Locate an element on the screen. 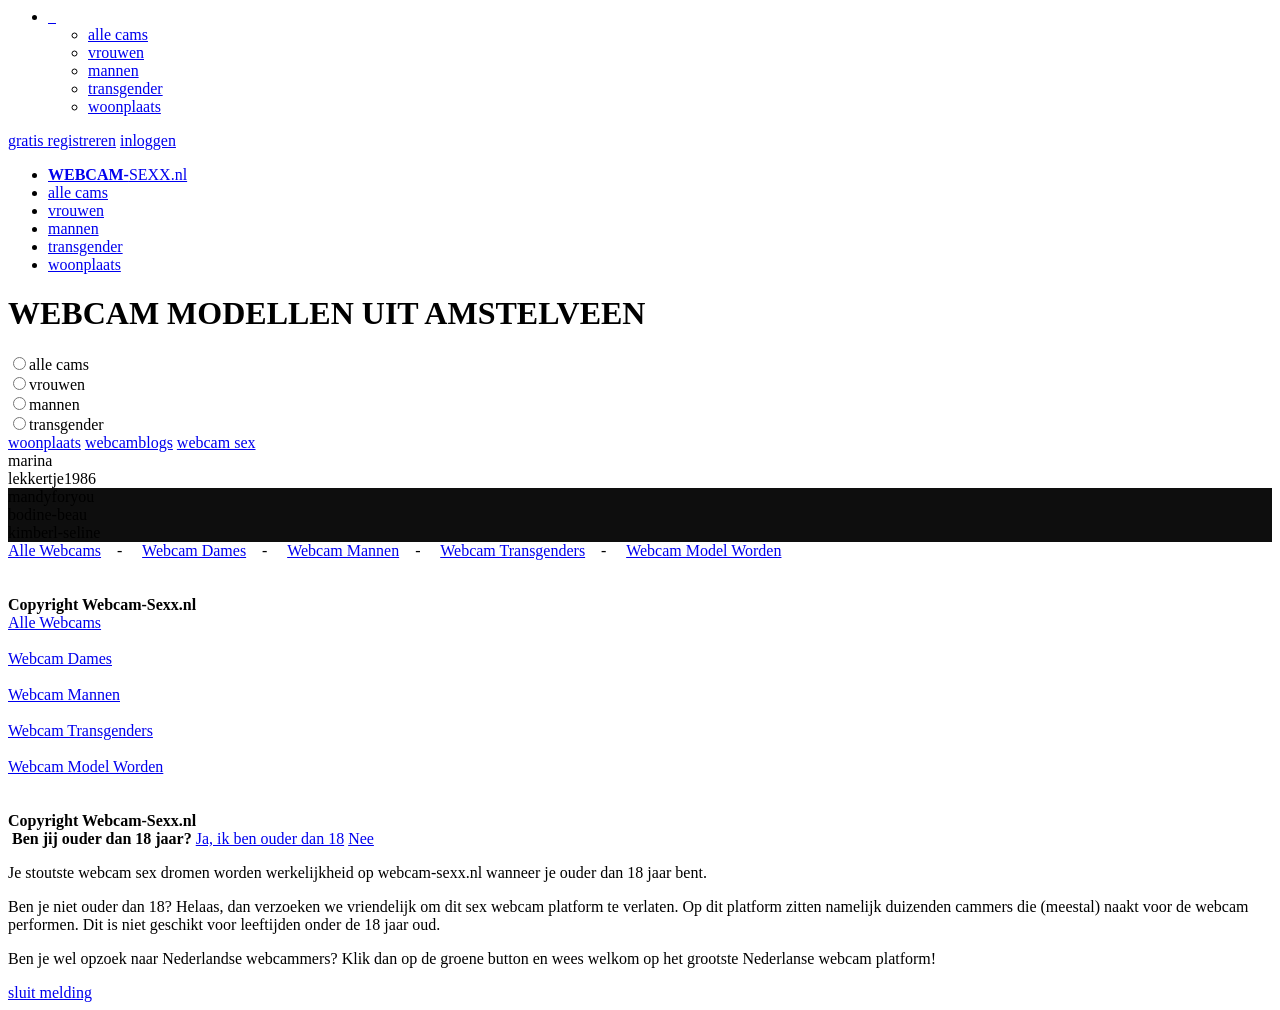 This screenshot has width=1280, height=1010. Nee is located at coordinates (361, 838).